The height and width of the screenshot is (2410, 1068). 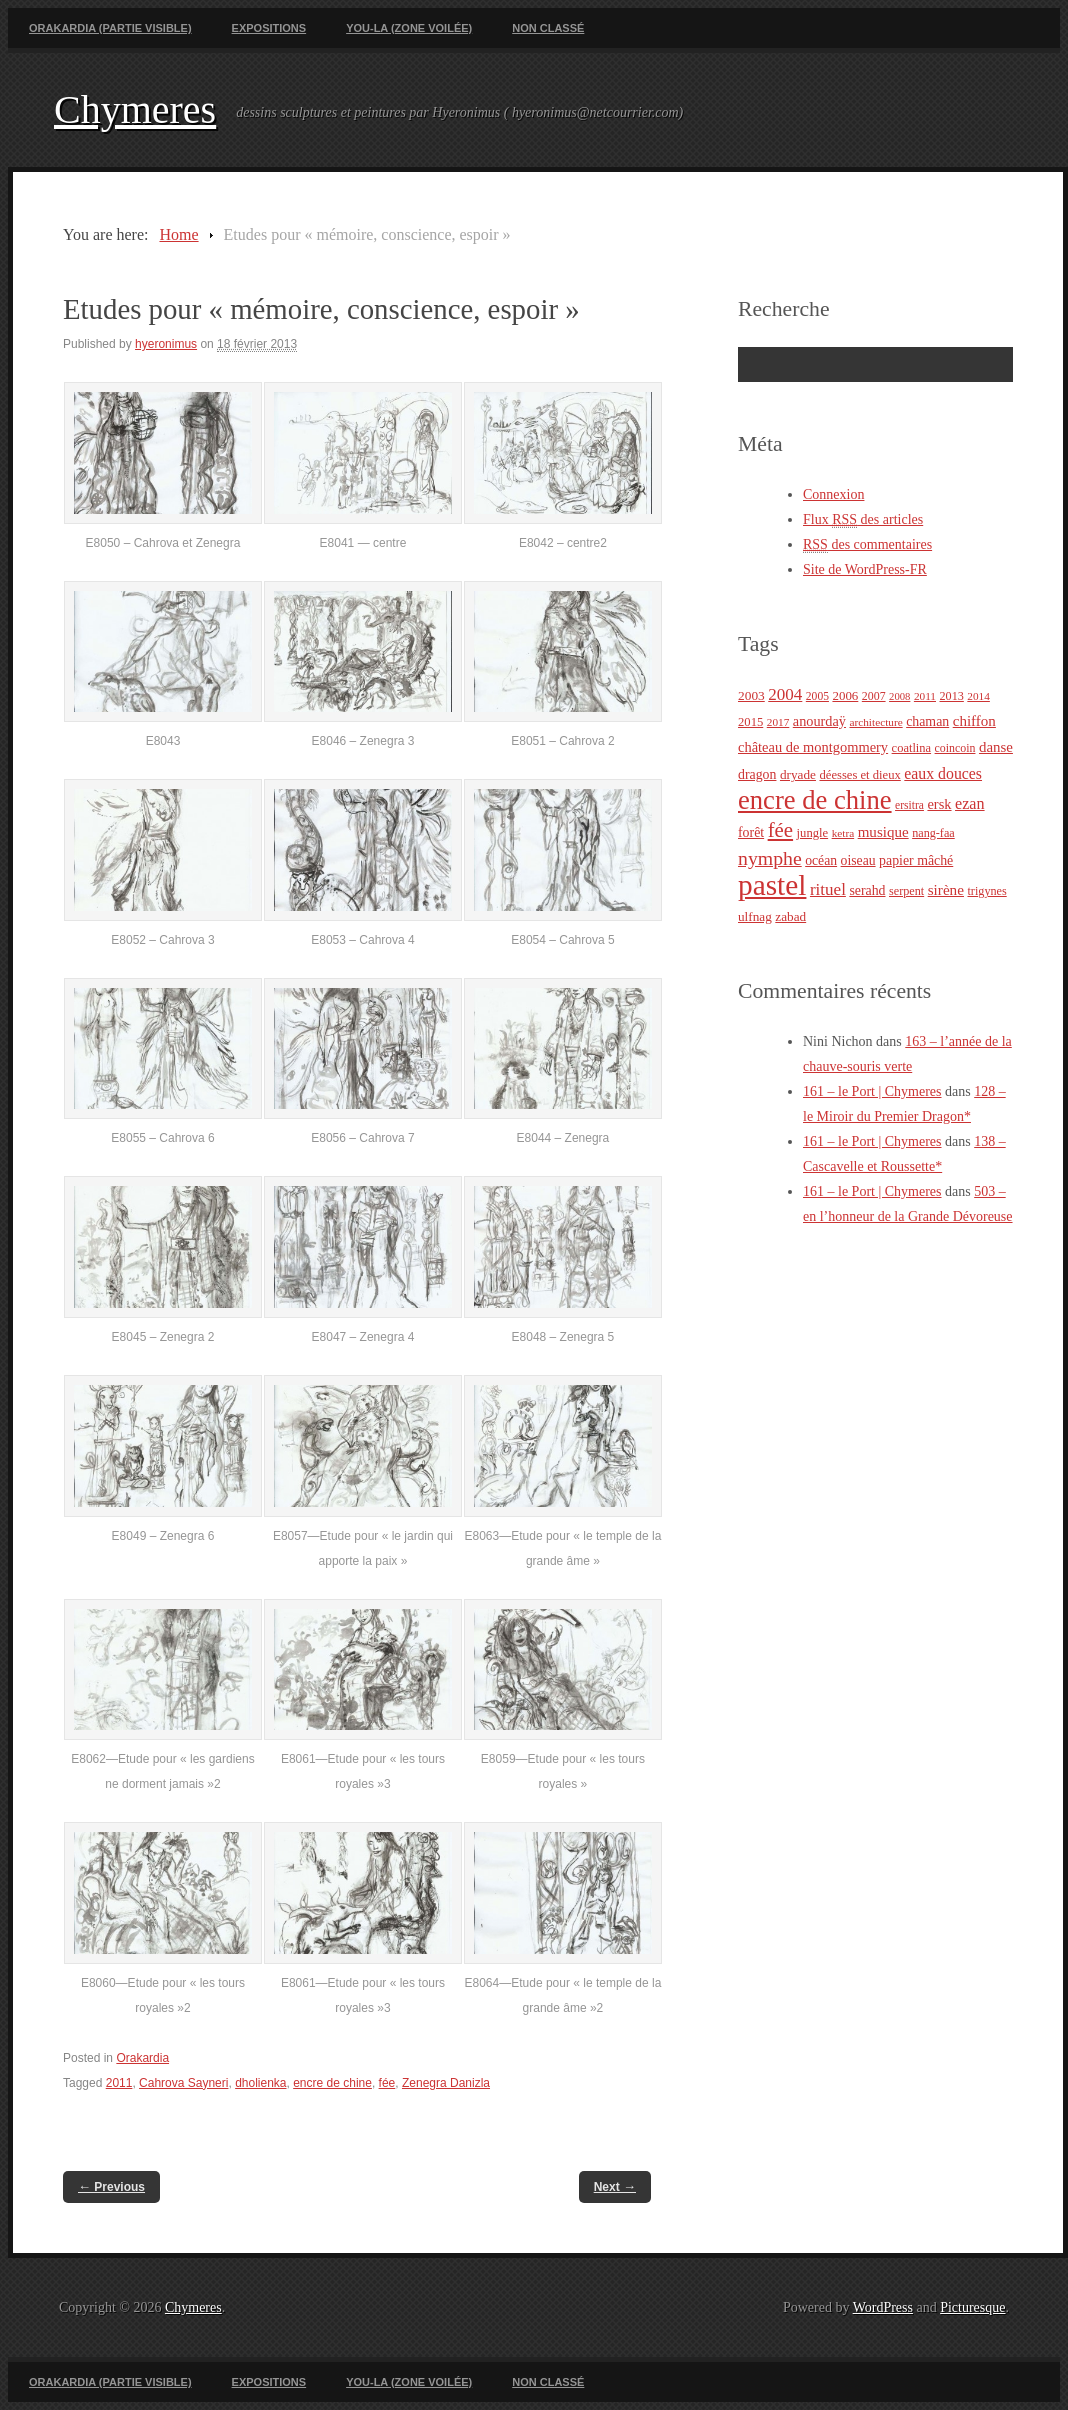 What do you see at coordinates (978, 696) in the screenshot?
I see `2014 [2014 (20 éléments)]` at bounding box center [978, 696].